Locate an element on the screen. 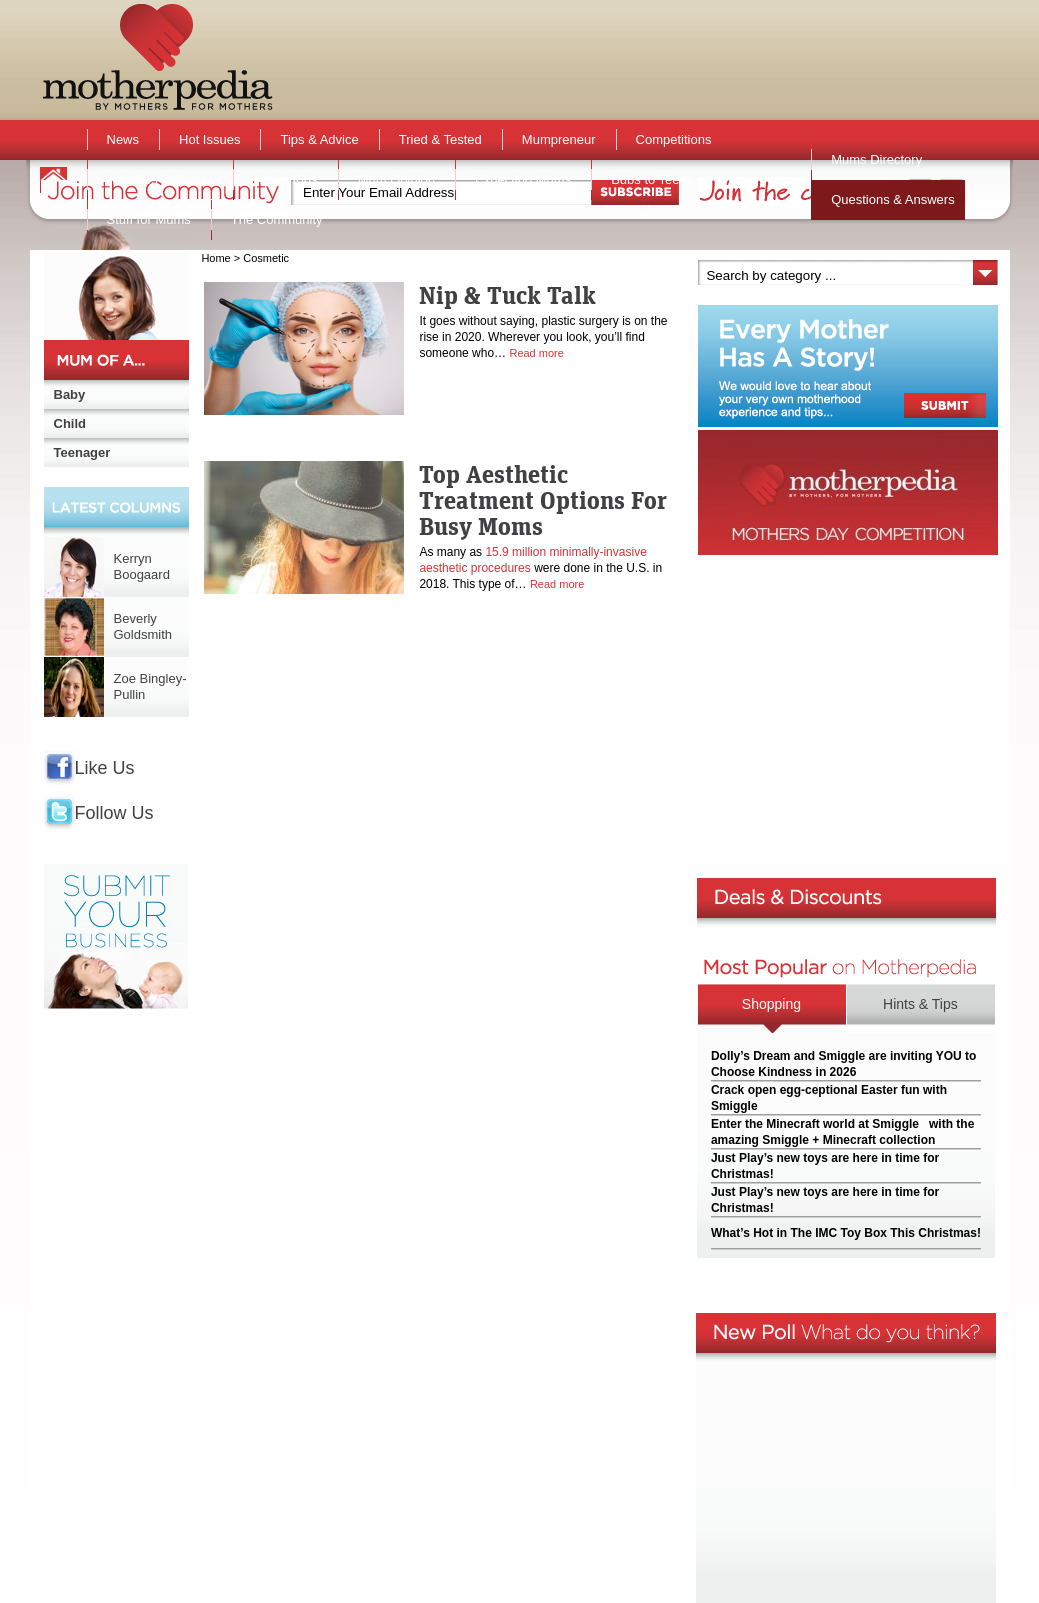 This screenshot has width=1039, height=1603. Competitions is located at coordinates (674, 139).